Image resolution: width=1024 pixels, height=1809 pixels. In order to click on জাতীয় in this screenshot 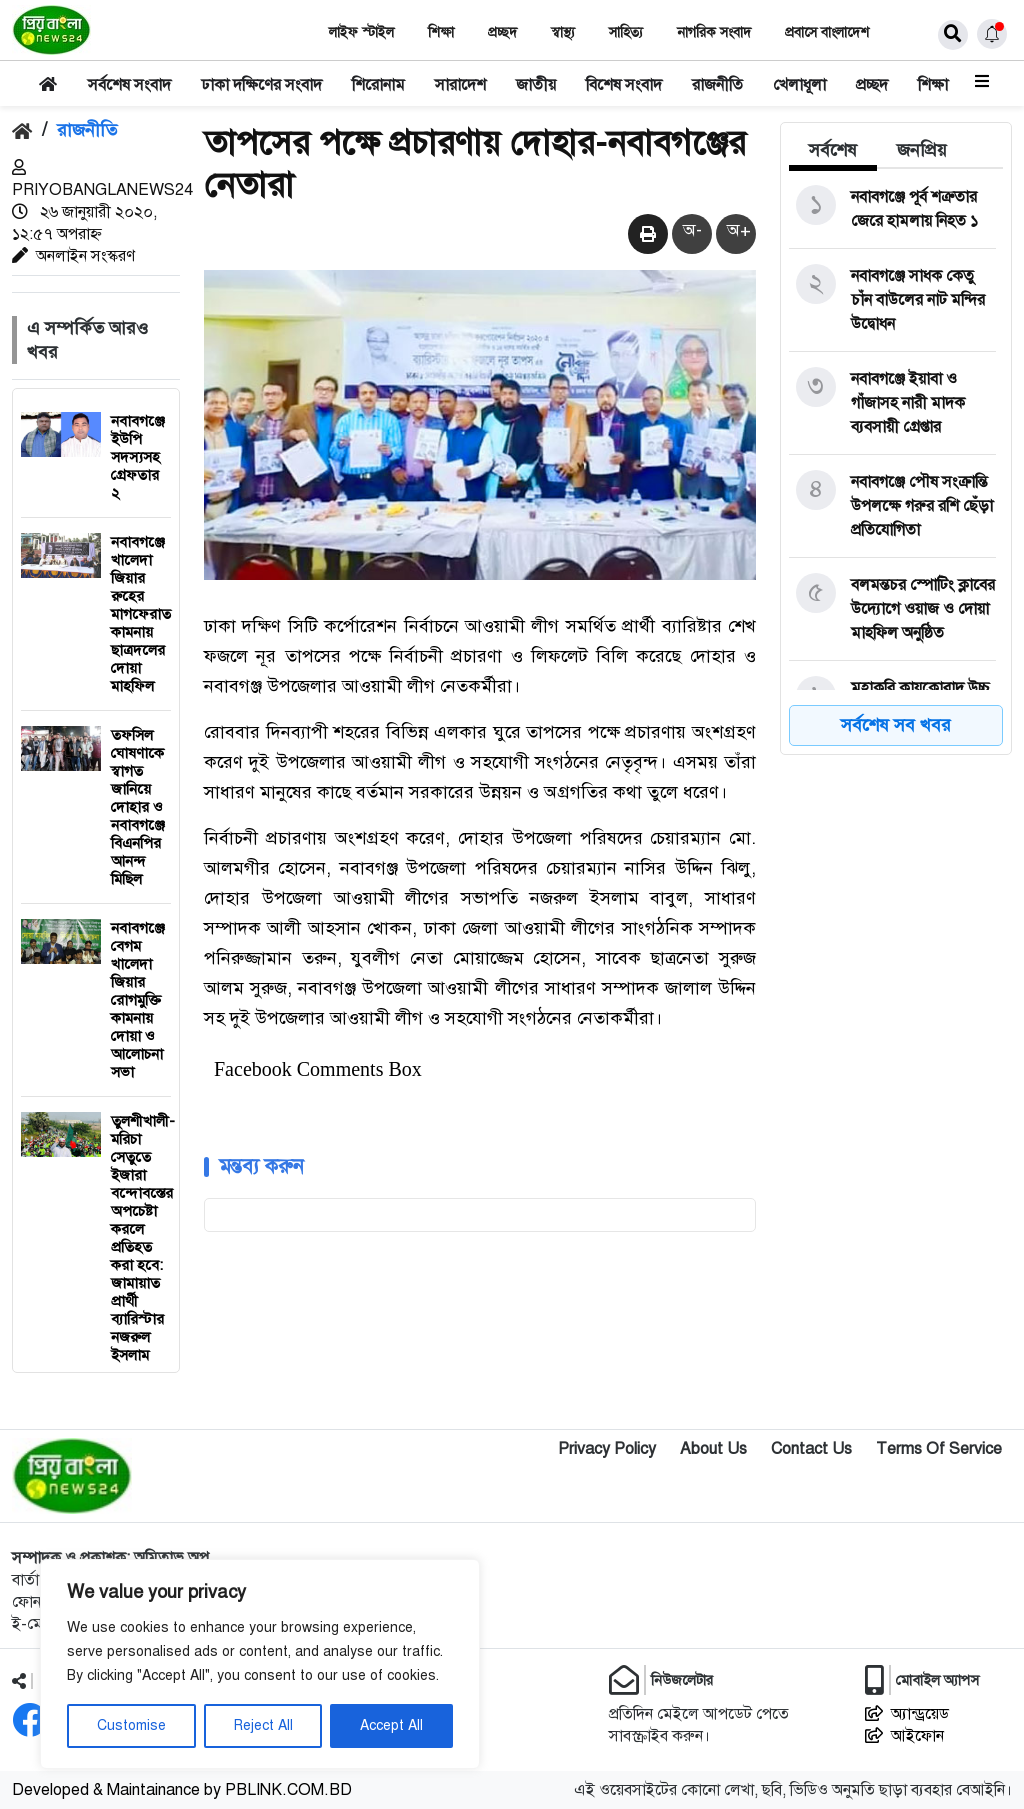, I will do `click(536, 85)`.